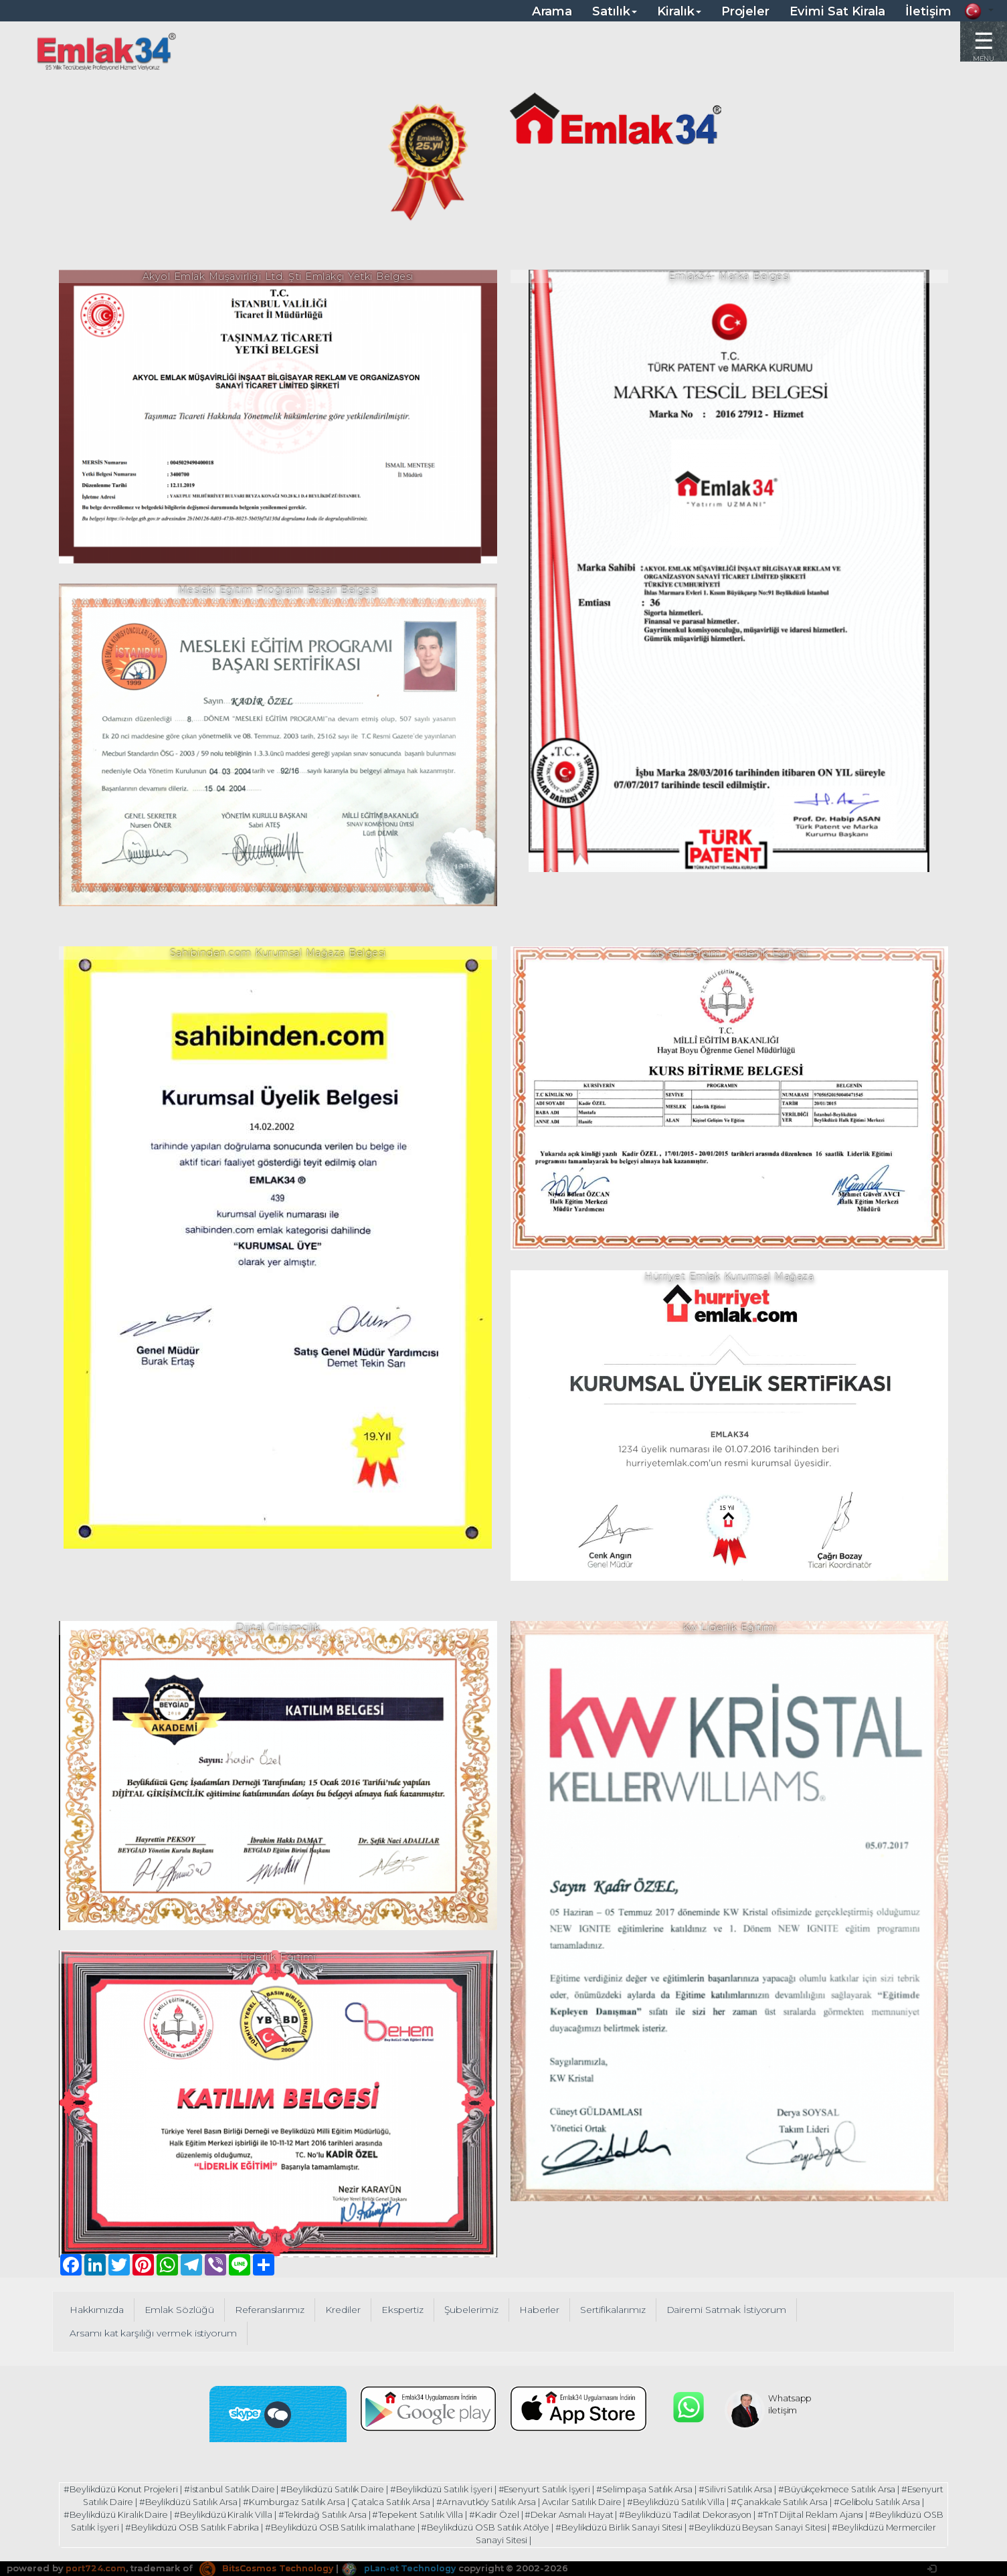 The width and height of the screenshot is (1007, 2576). I want to click on Sertifikalarımız, so click(620, 2310).